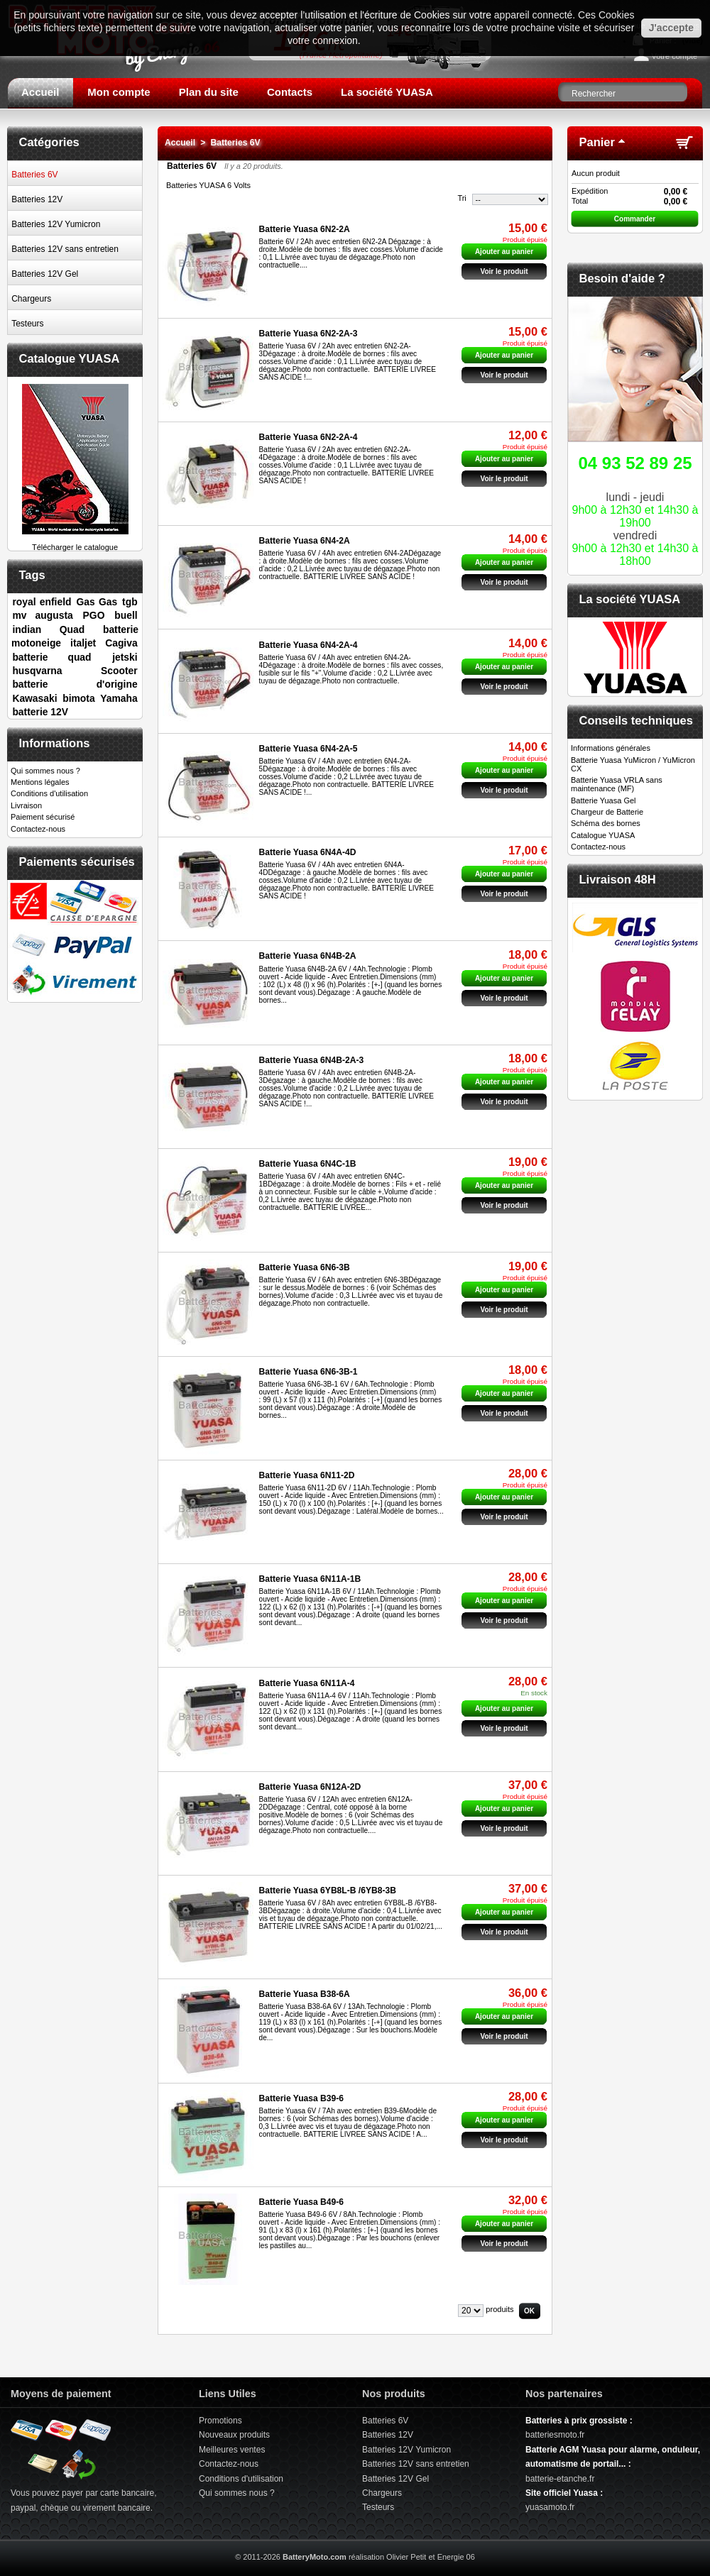  Describe the element at coordinates (554, 2435) in the screenshot. I see `batteriesmoto.fr` at that location.